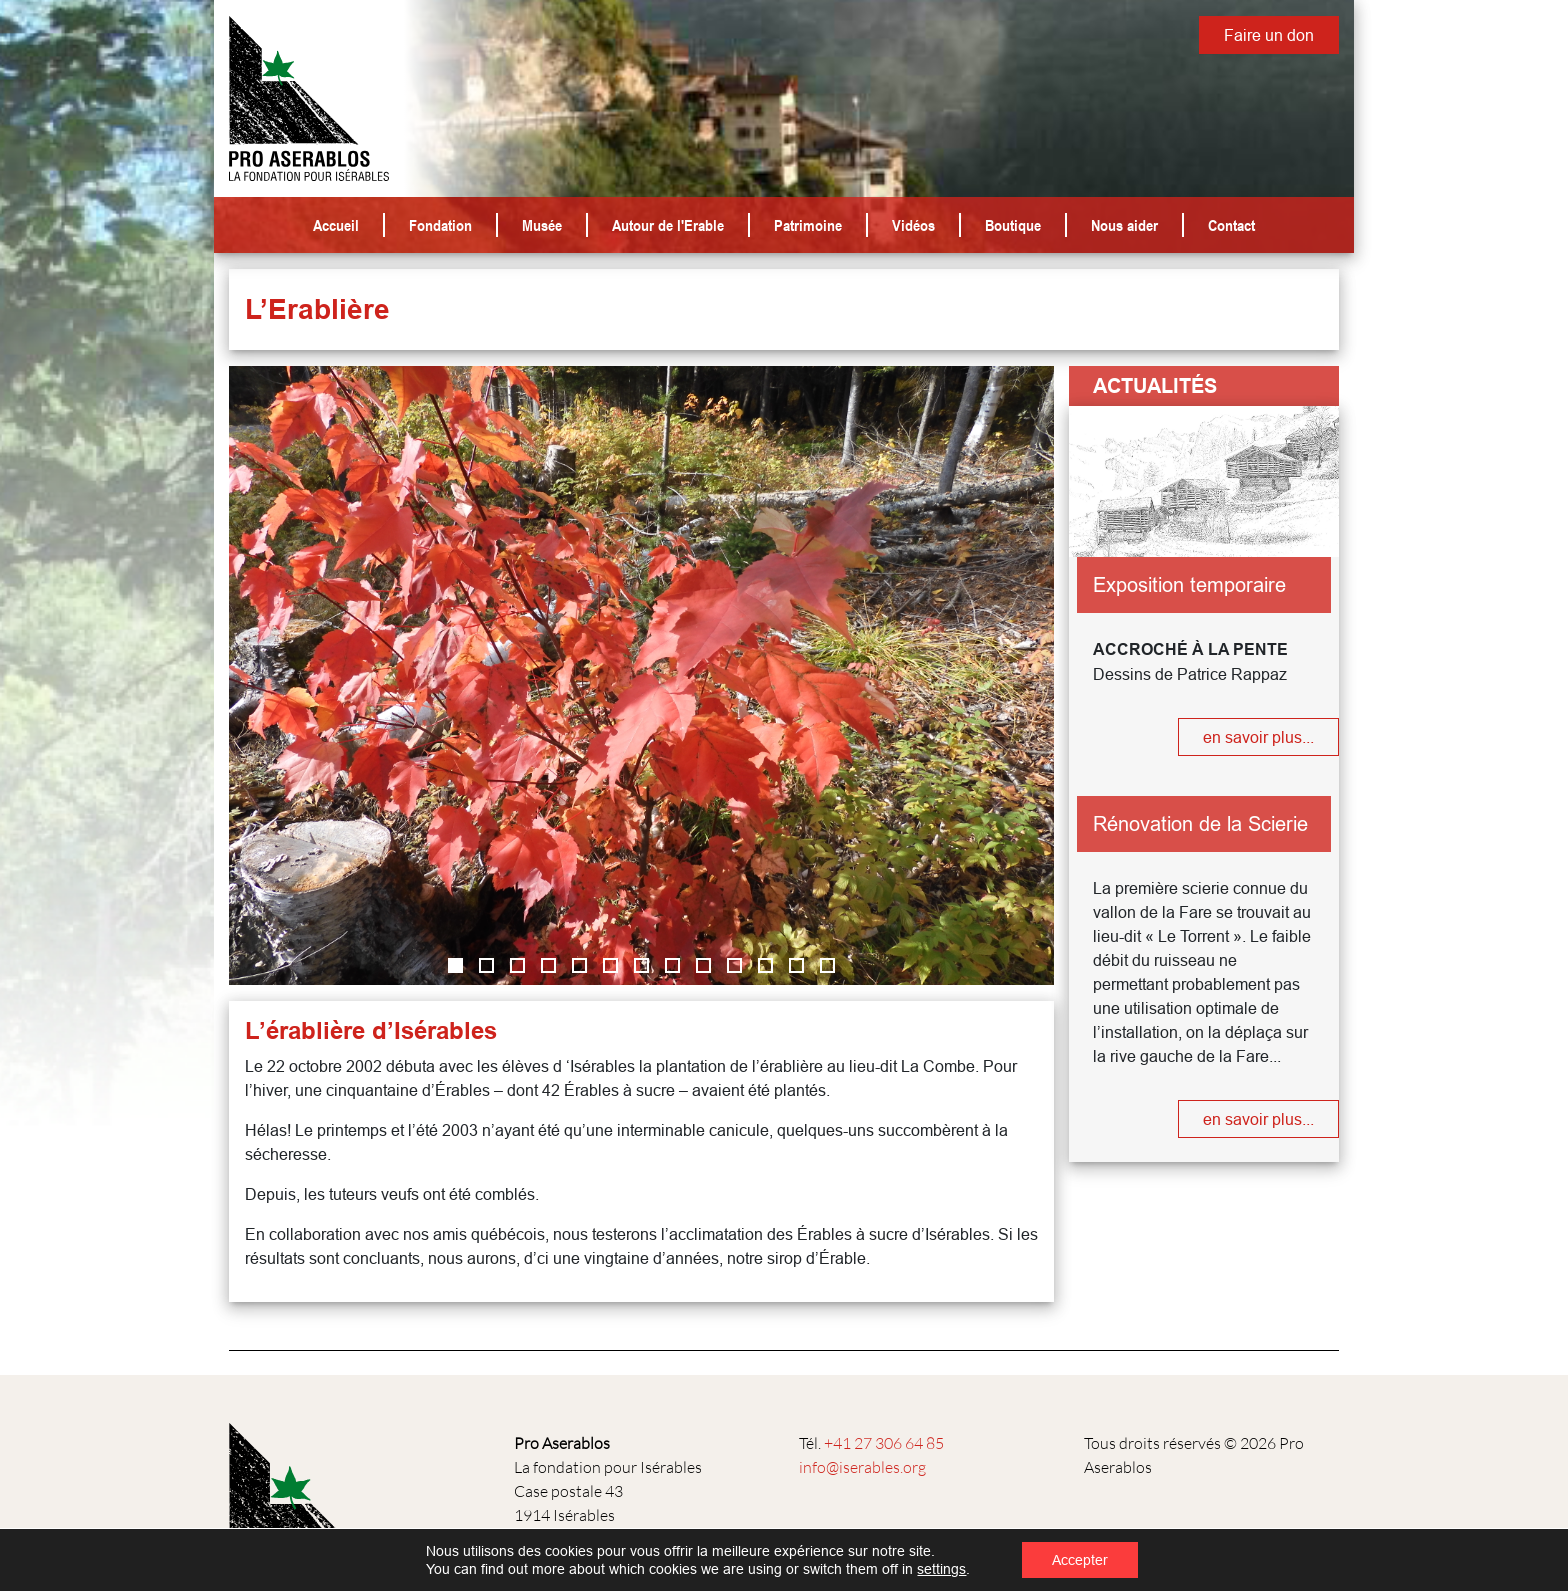  Describe the element at coordinates (1231, 225) in the screenshot. I see `Contact` at that location.